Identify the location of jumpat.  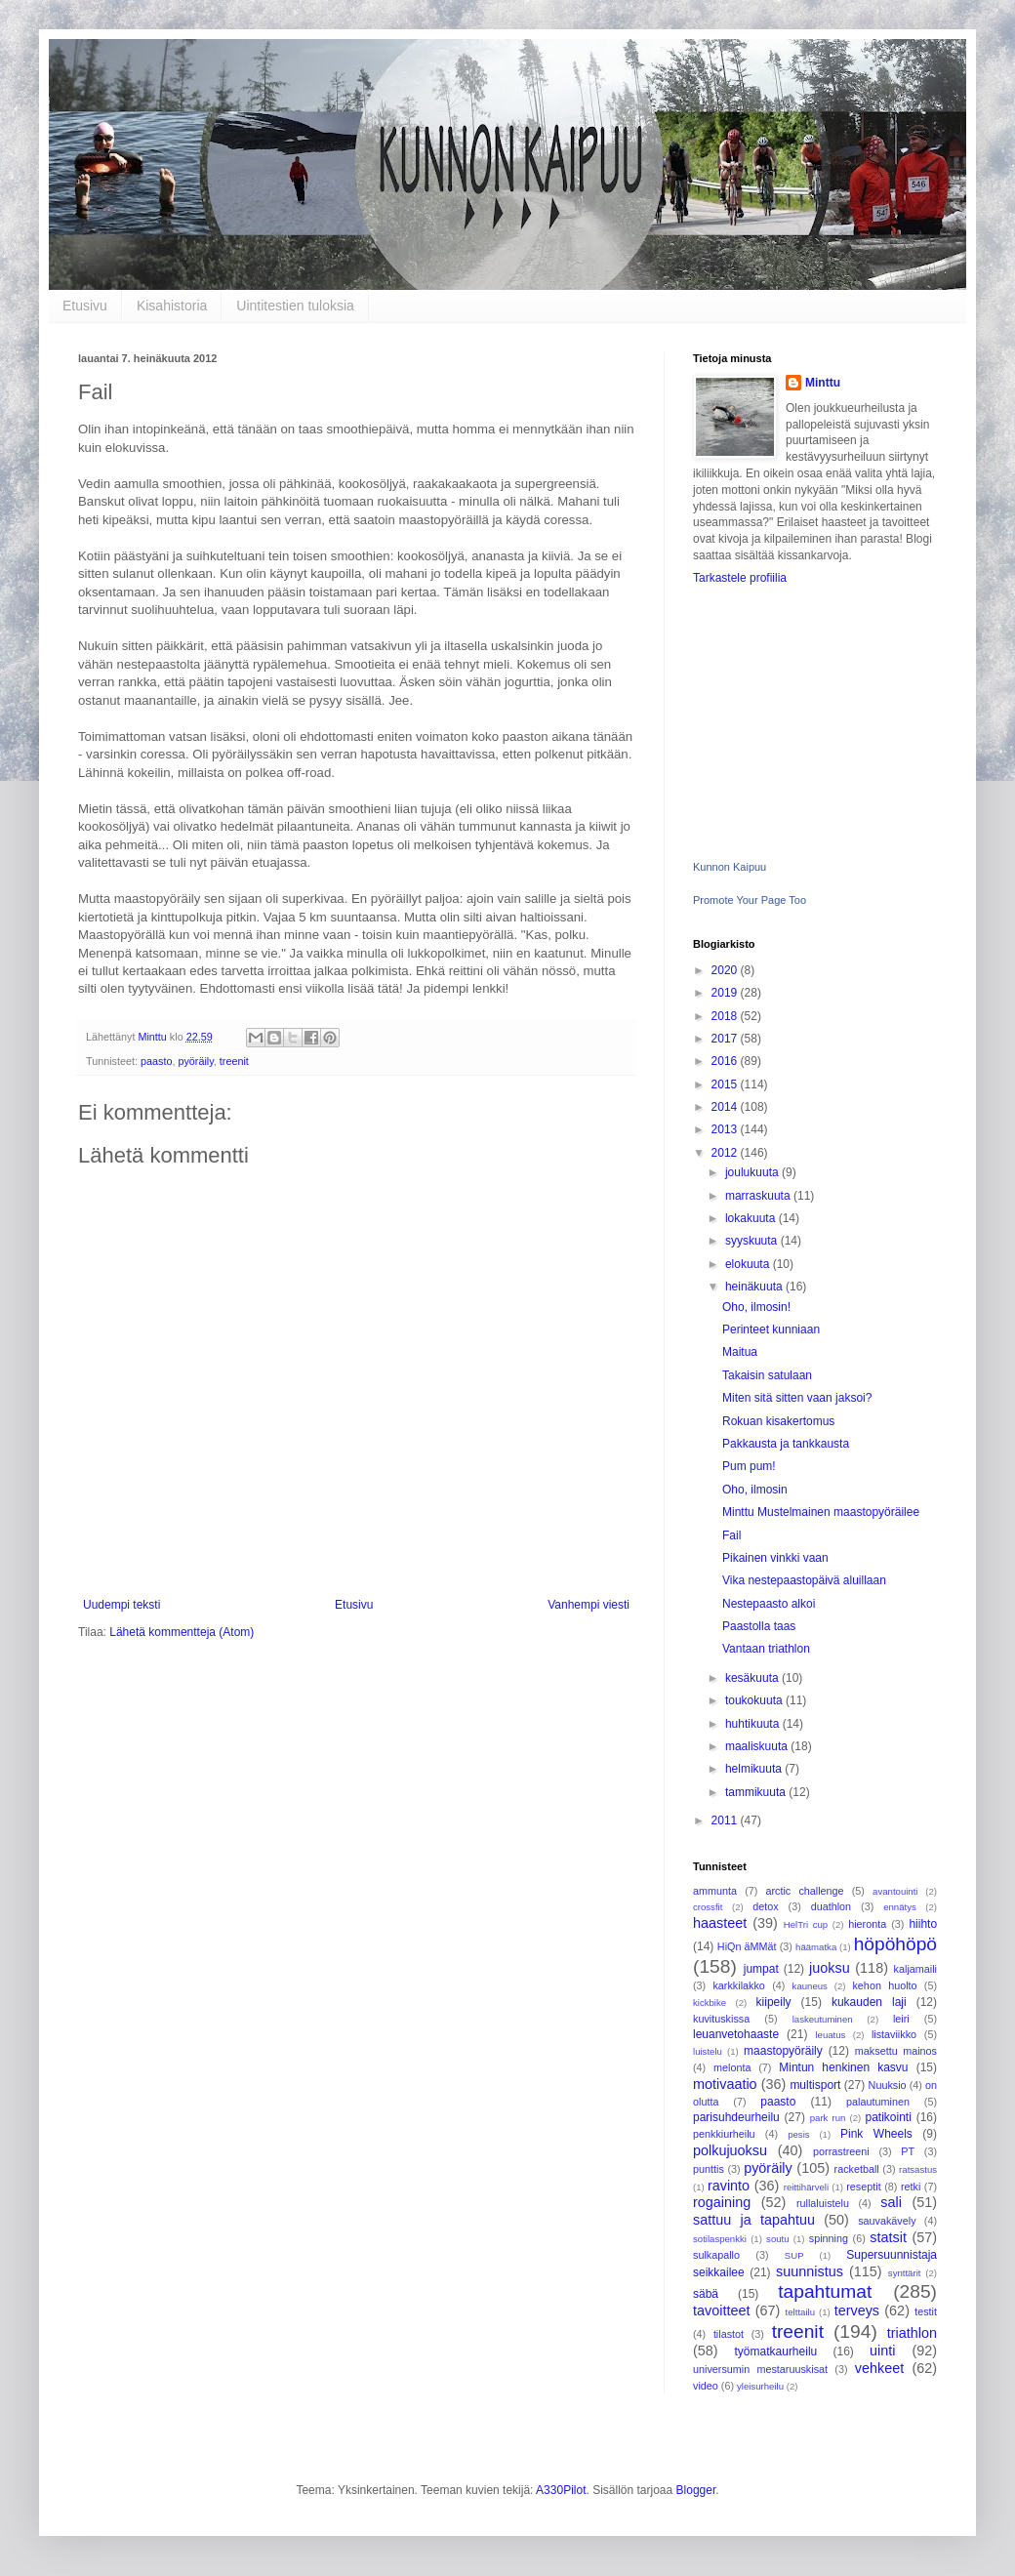
(761, 1969).